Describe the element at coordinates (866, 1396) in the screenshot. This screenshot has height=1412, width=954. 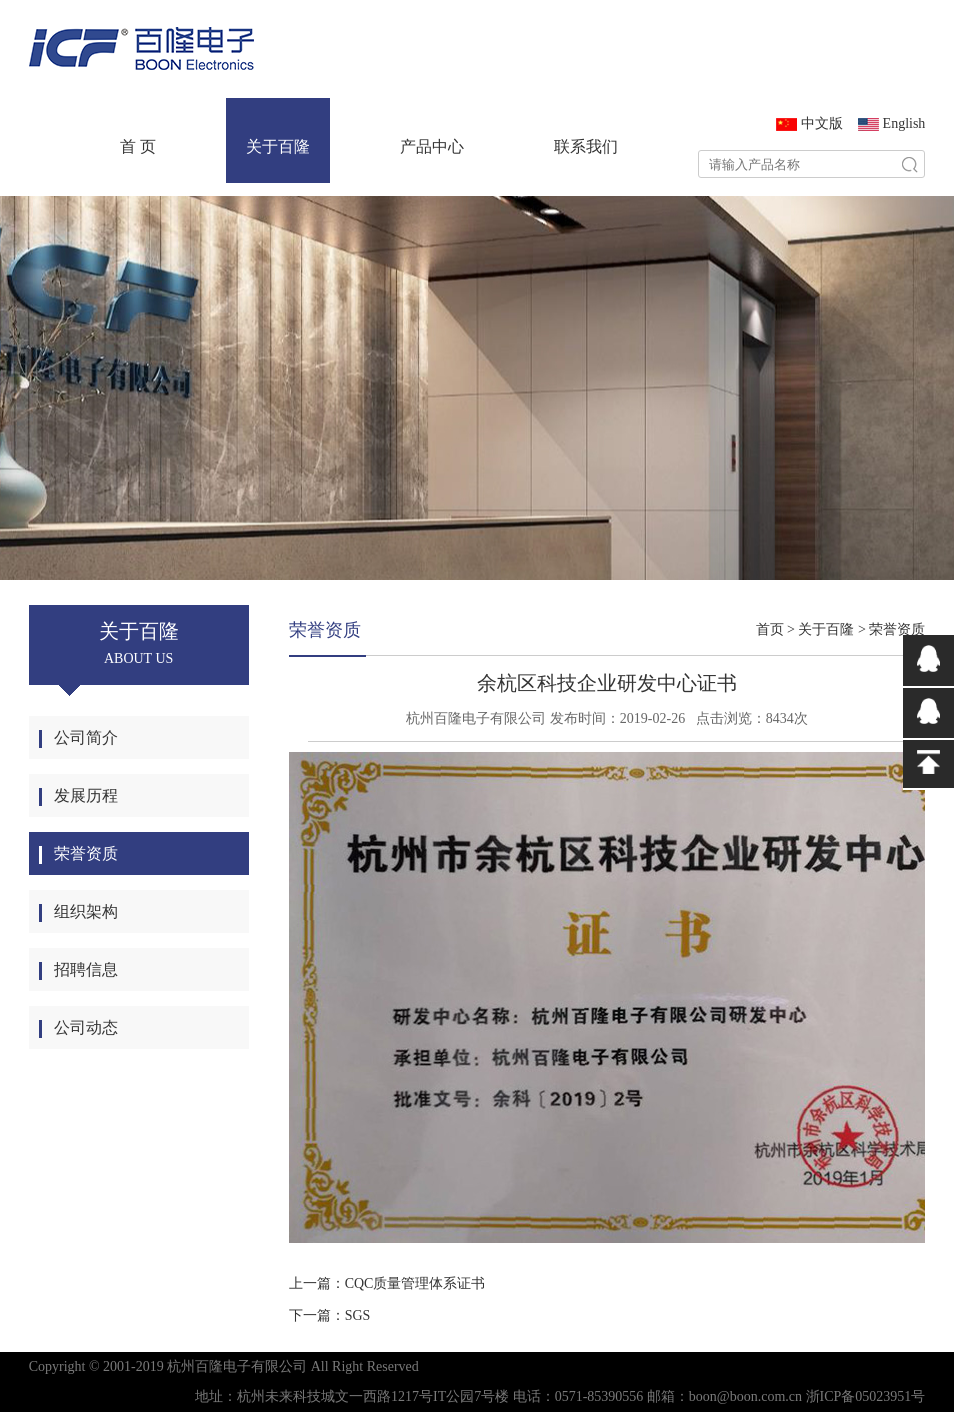
I see `浙ICP备05023951号` at that location.